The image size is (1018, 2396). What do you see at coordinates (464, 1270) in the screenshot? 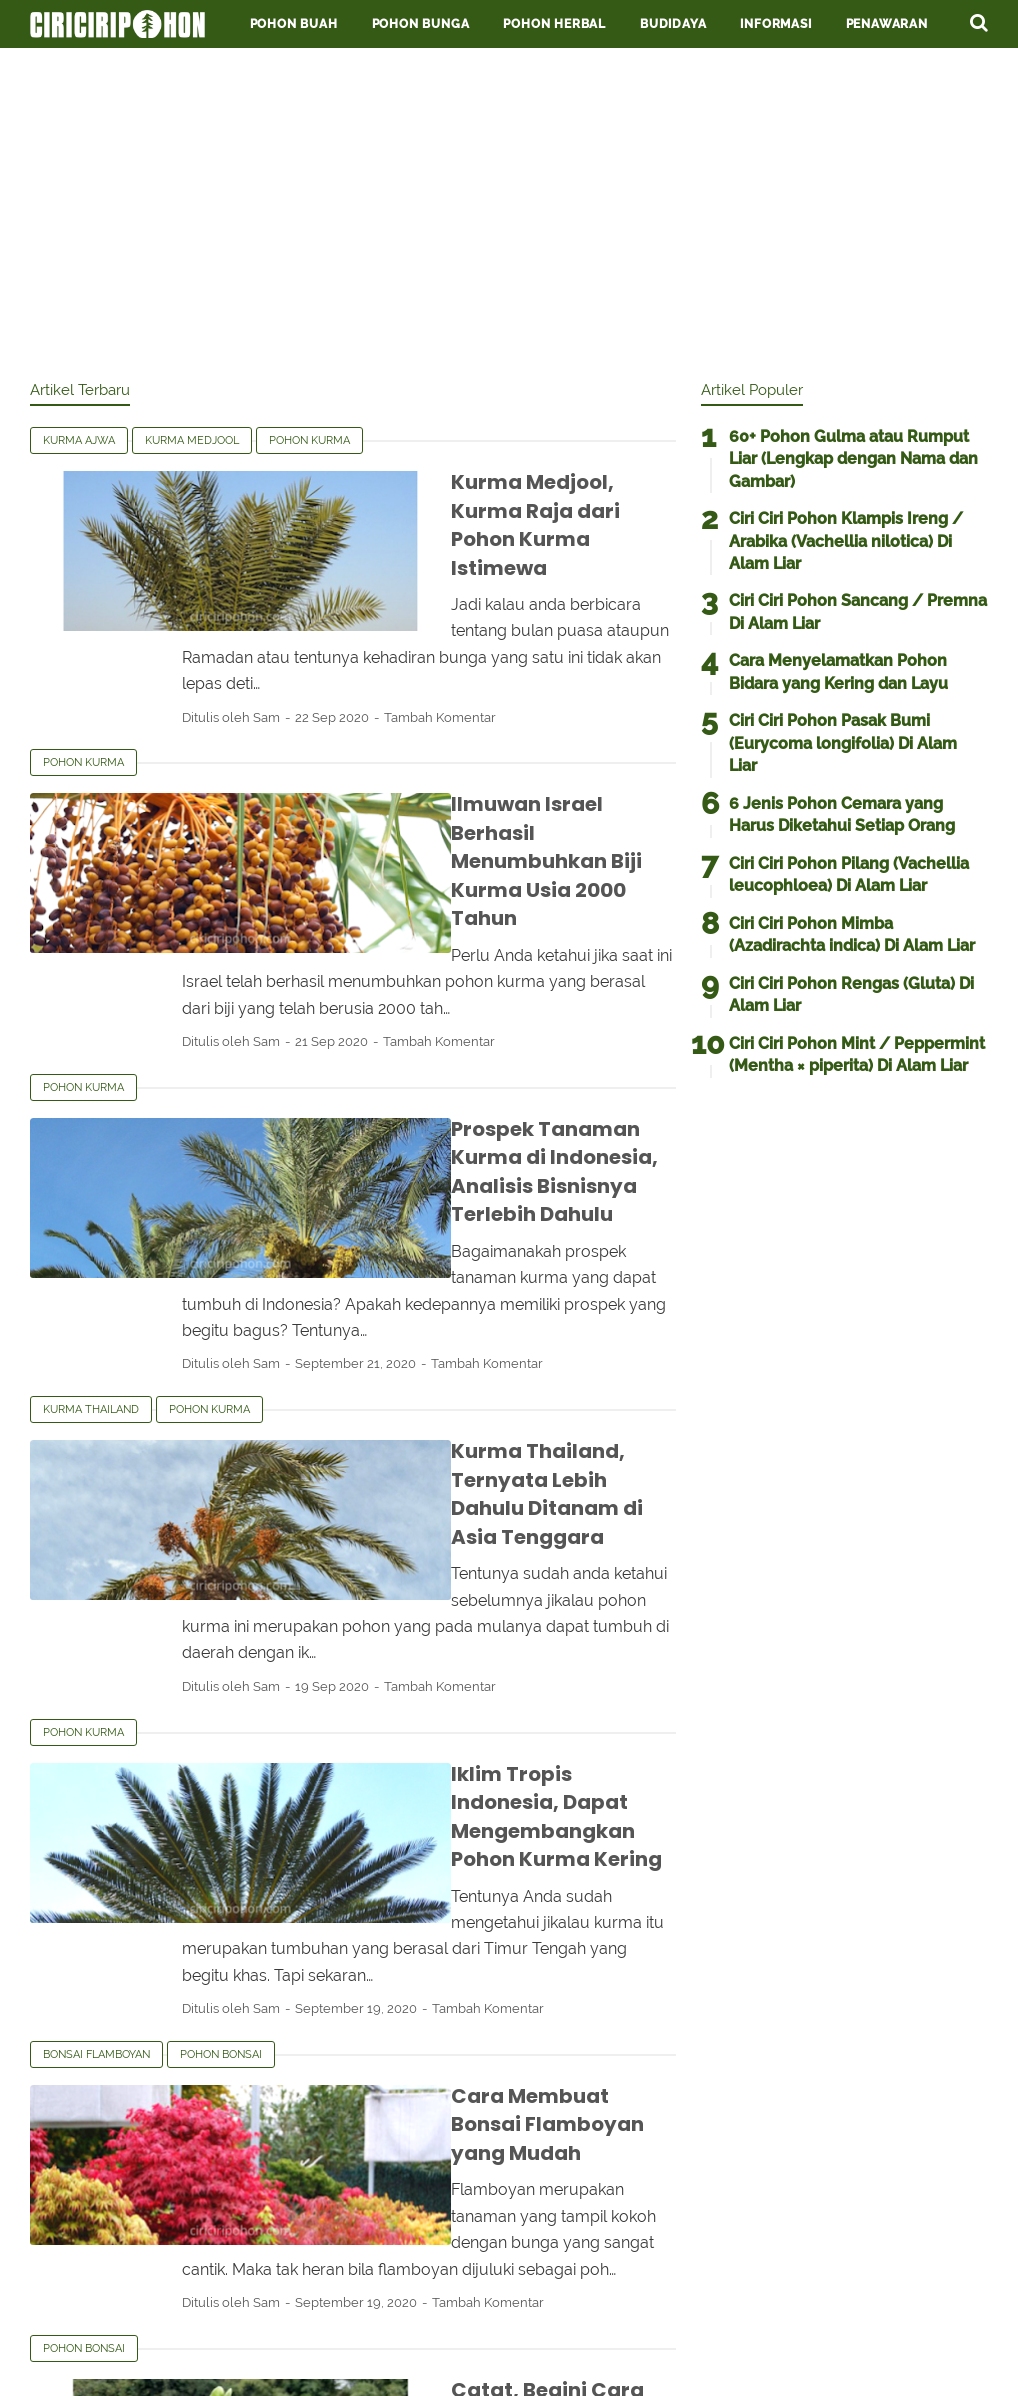
I see `Kurma Thailand, Ternyata Lebih Dahulu Ditanam di Asia Tenggara` at bounding box center [464, 1270].